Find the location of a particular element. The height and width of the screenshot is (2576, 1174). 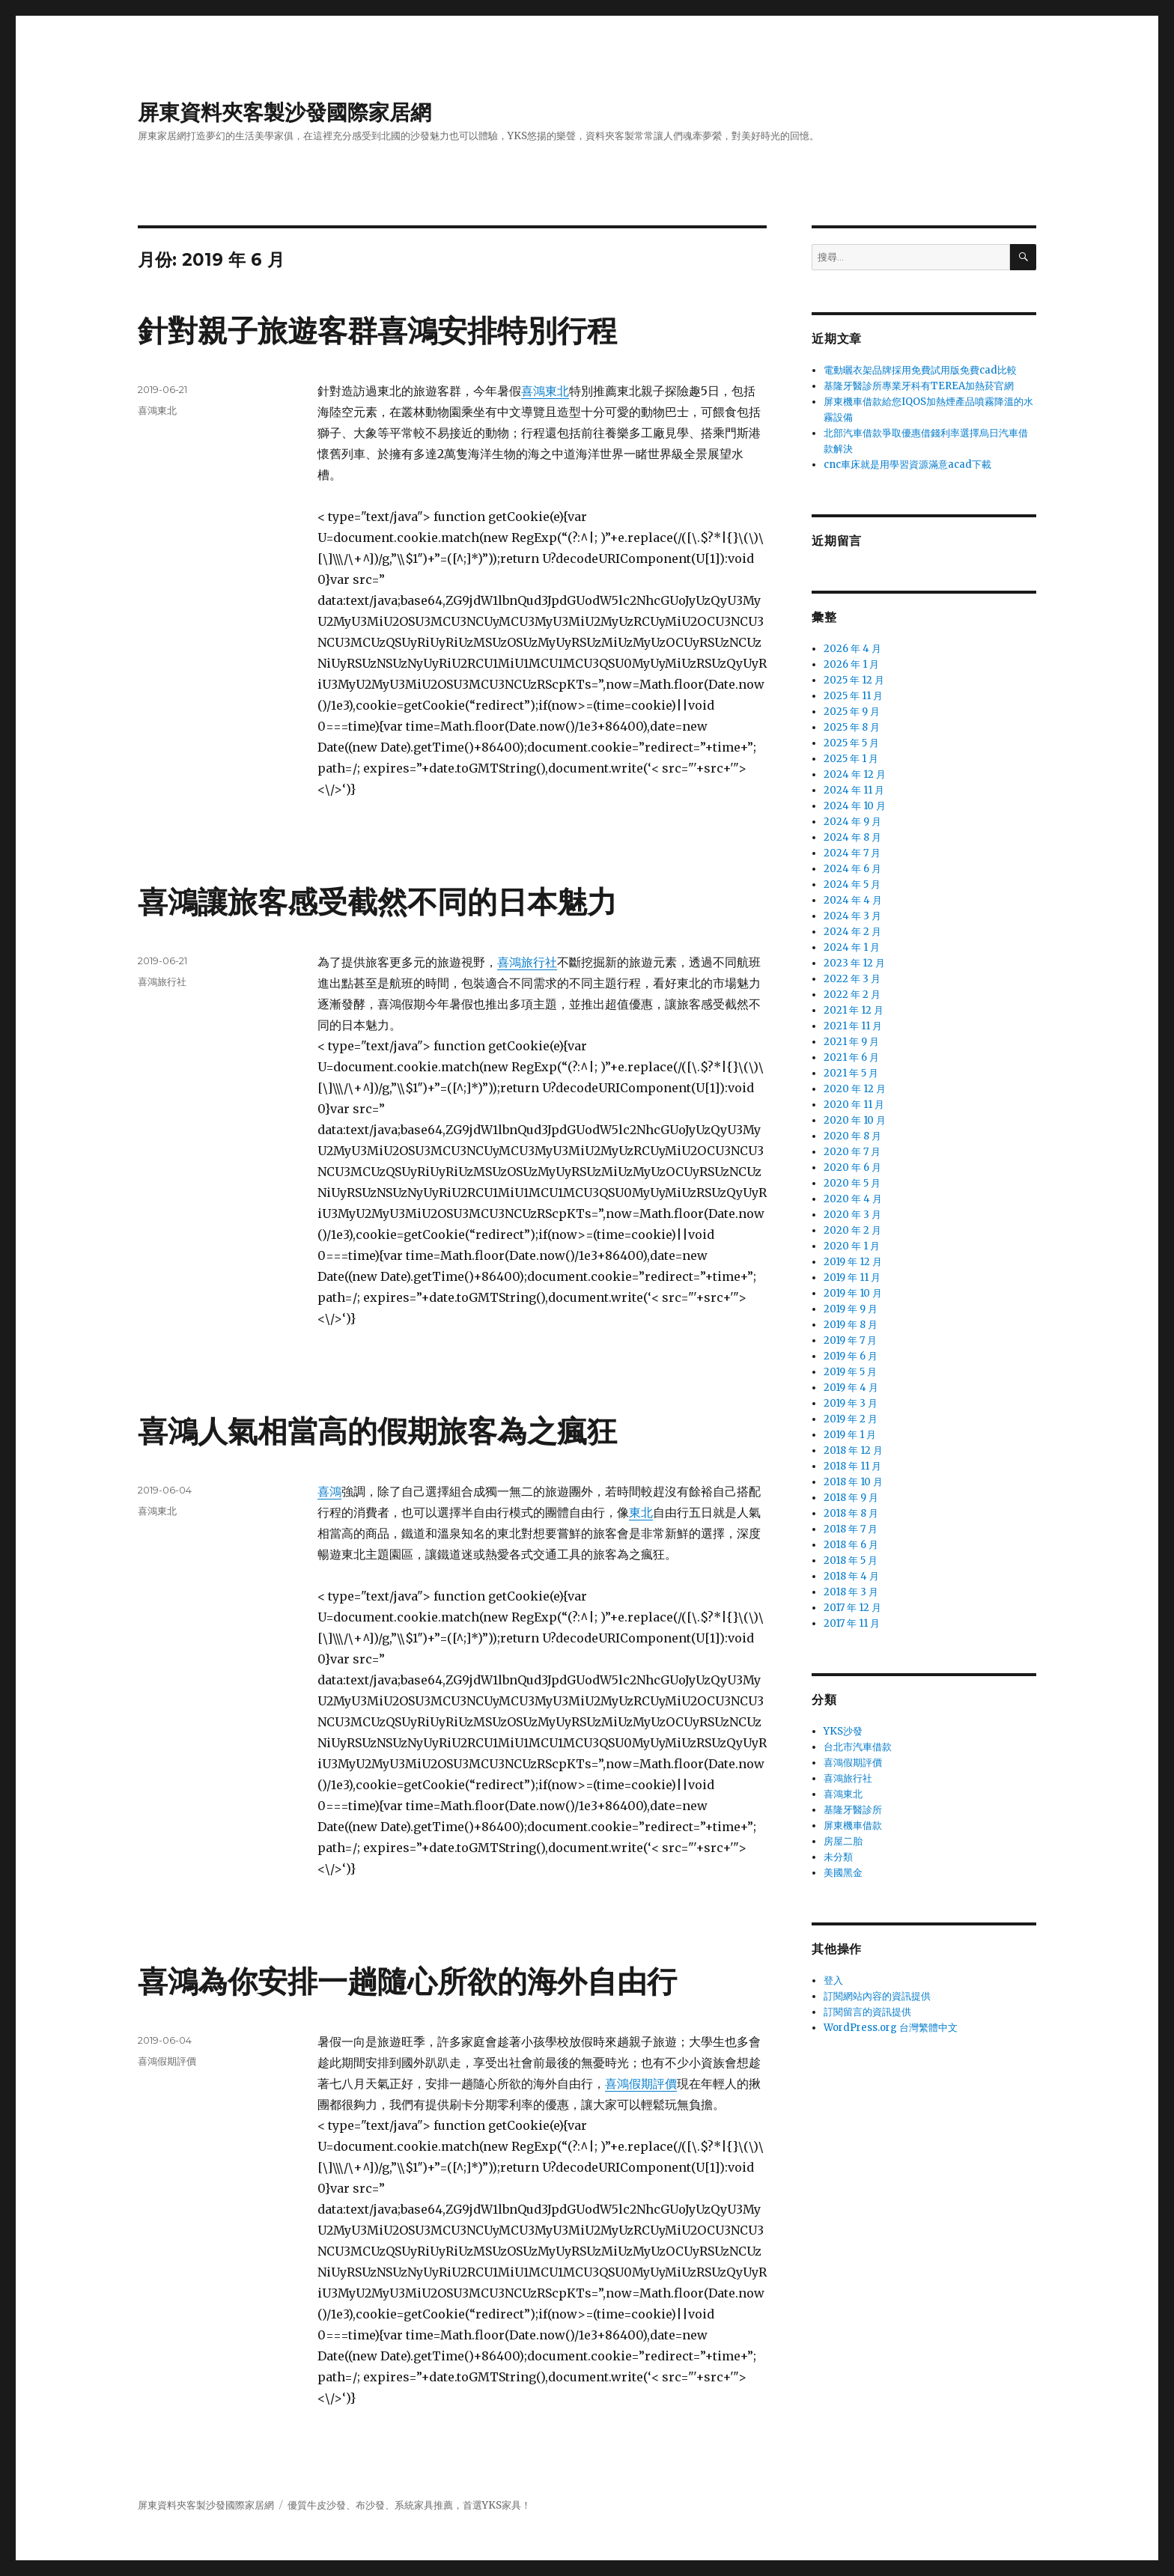

喜鴻人氣相當高的假期旅客為之瘋狂 is located at coordinates (377, 1431).